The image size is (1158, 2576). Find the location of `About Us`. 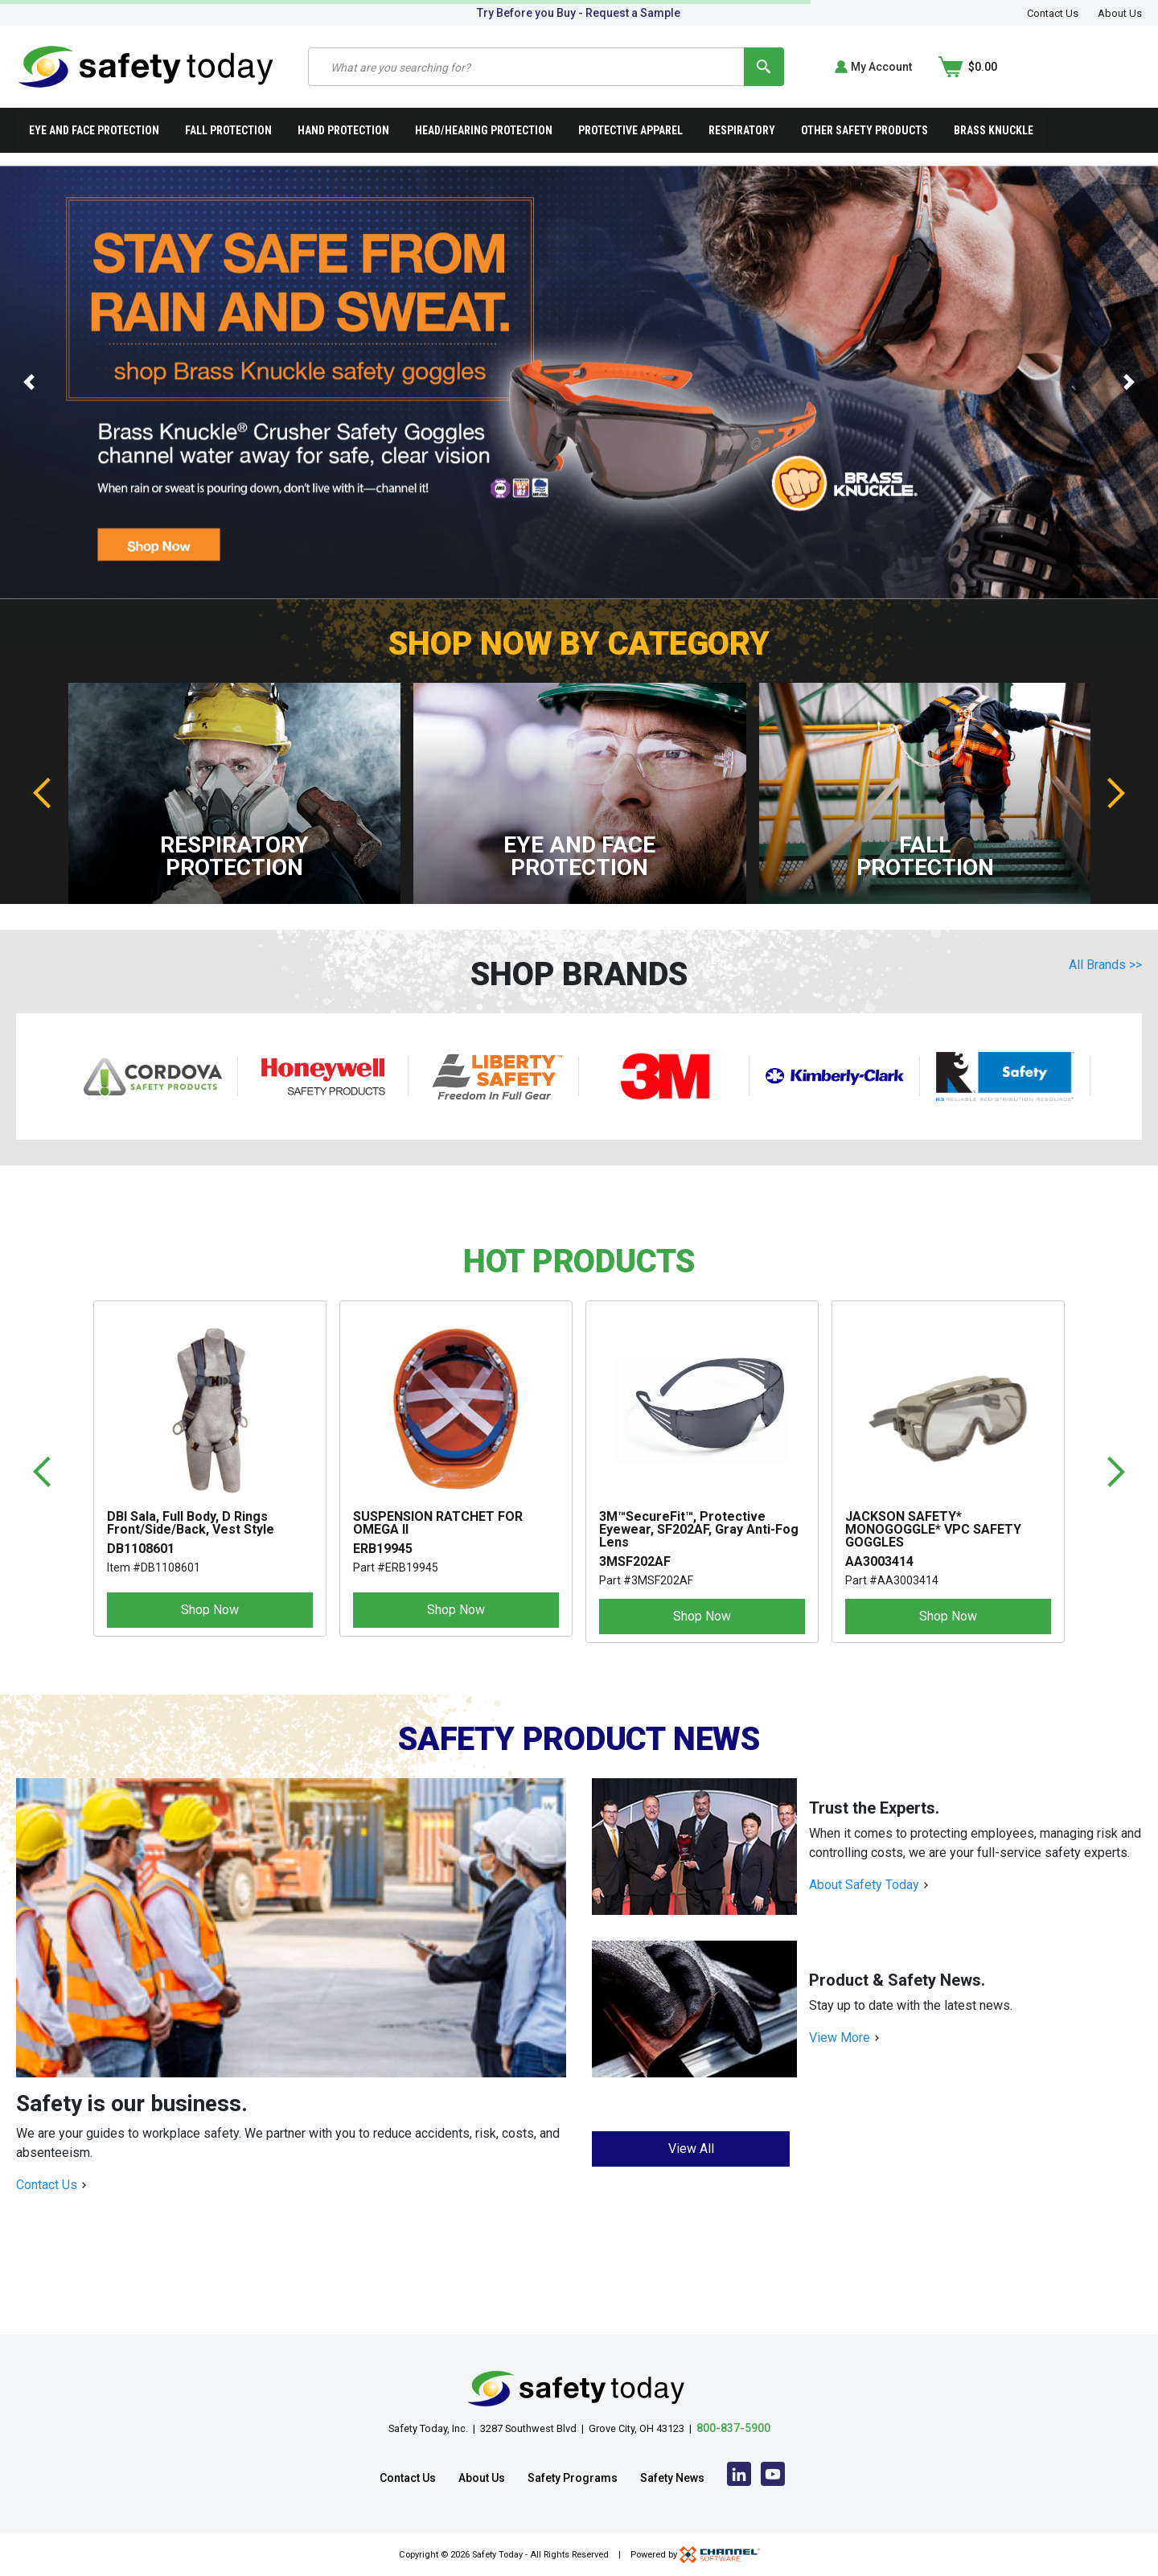

About Us is located at coordinates (1120, 13).